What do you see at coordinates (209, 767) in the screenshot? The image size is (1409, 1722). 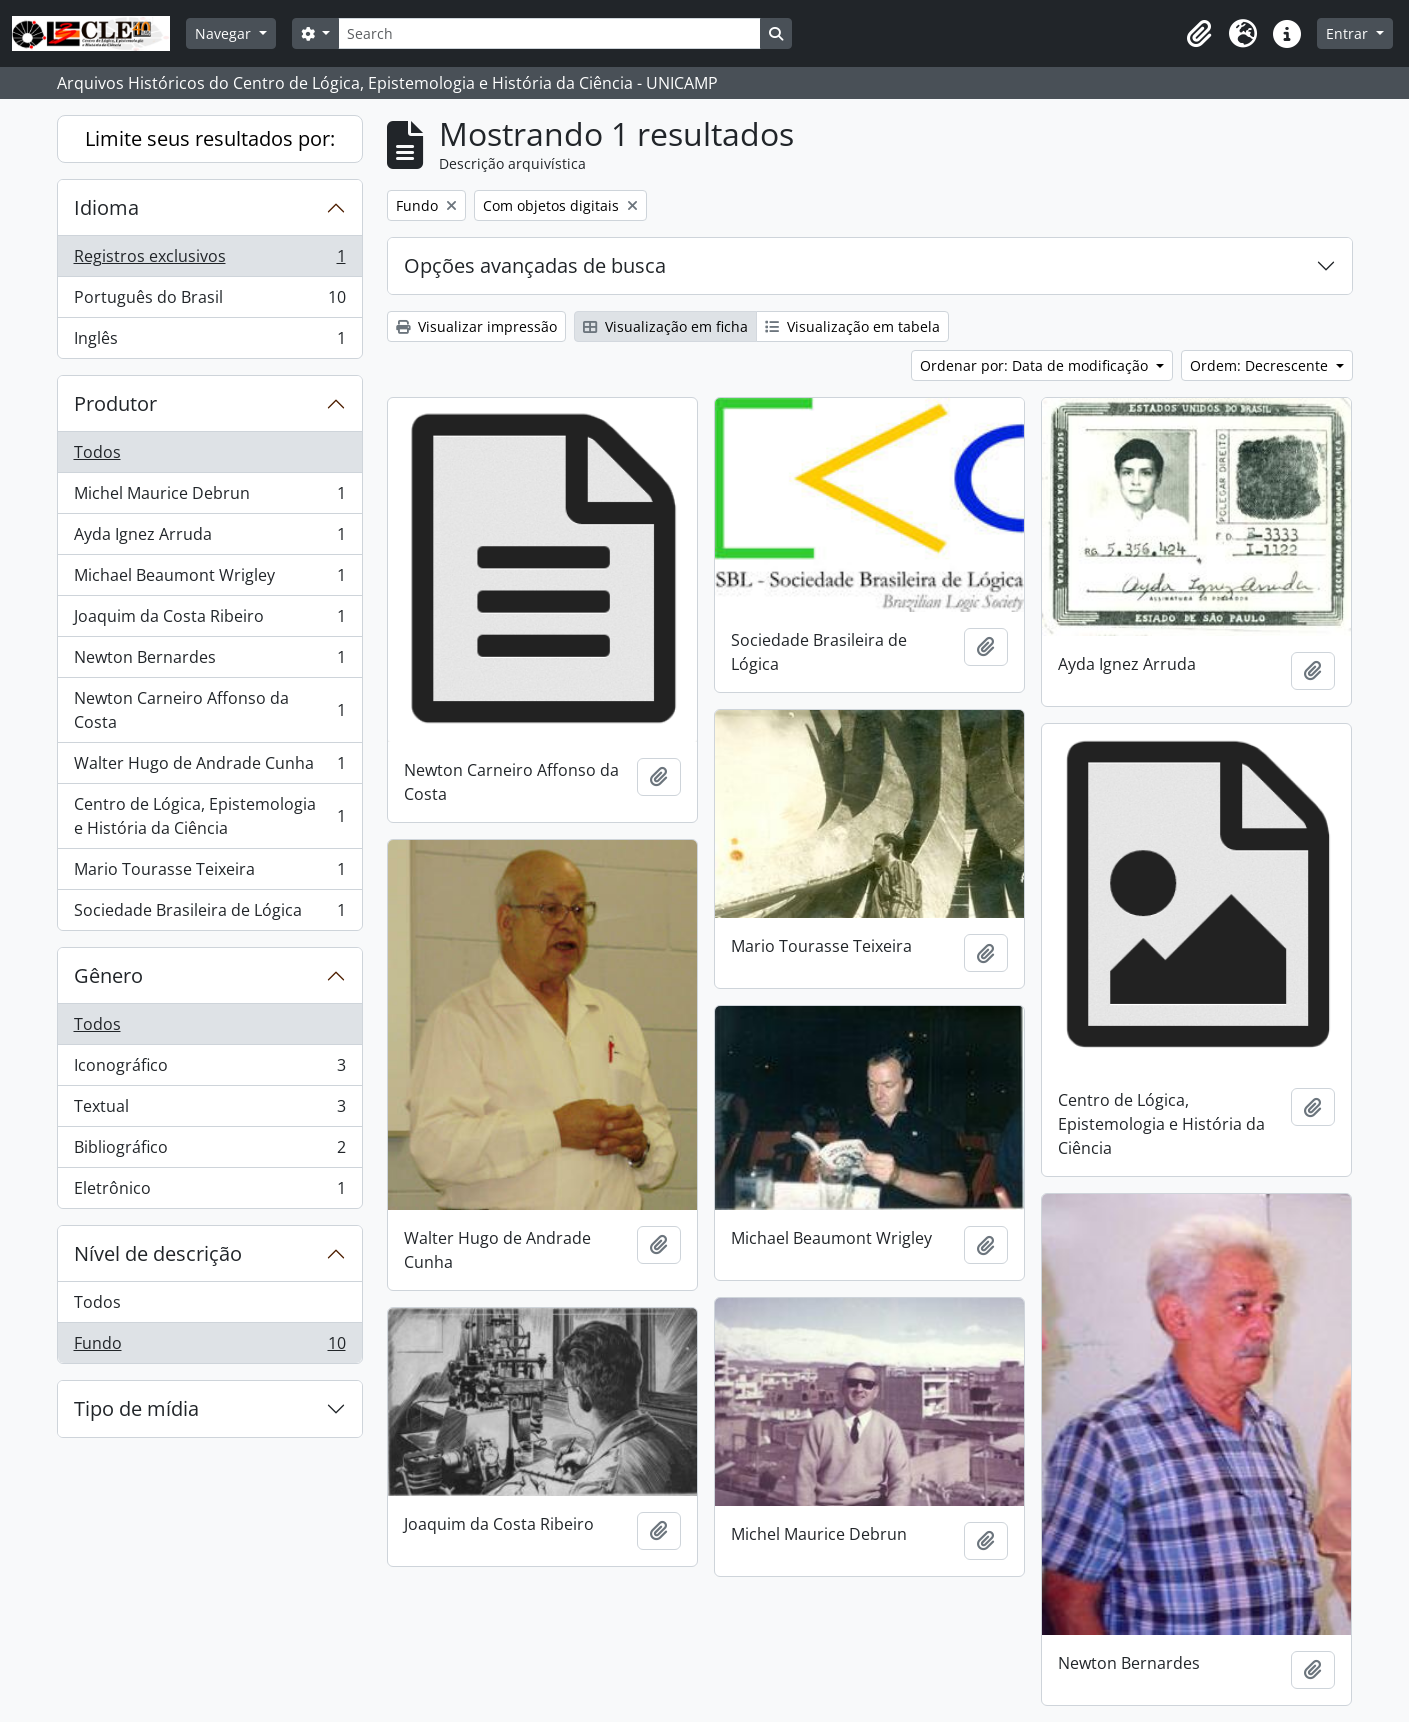 I see `Walter Hugo de Andrade Cunha` at bounding box center [209, 767].